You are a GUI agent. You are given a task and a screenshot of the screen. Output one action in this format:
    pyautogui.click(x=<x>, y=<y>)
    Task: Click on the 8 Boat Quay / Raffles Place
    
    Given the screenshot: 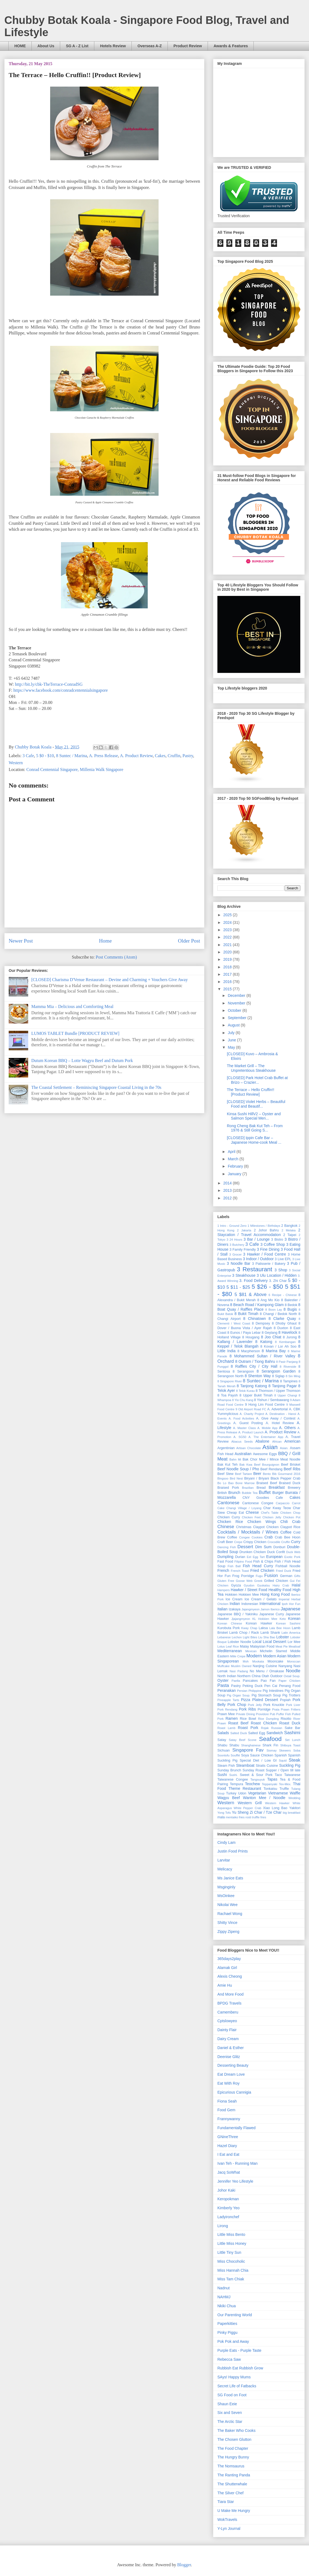 What is the action you would take?
    pyautogui.click(x=258, y=1307)
    